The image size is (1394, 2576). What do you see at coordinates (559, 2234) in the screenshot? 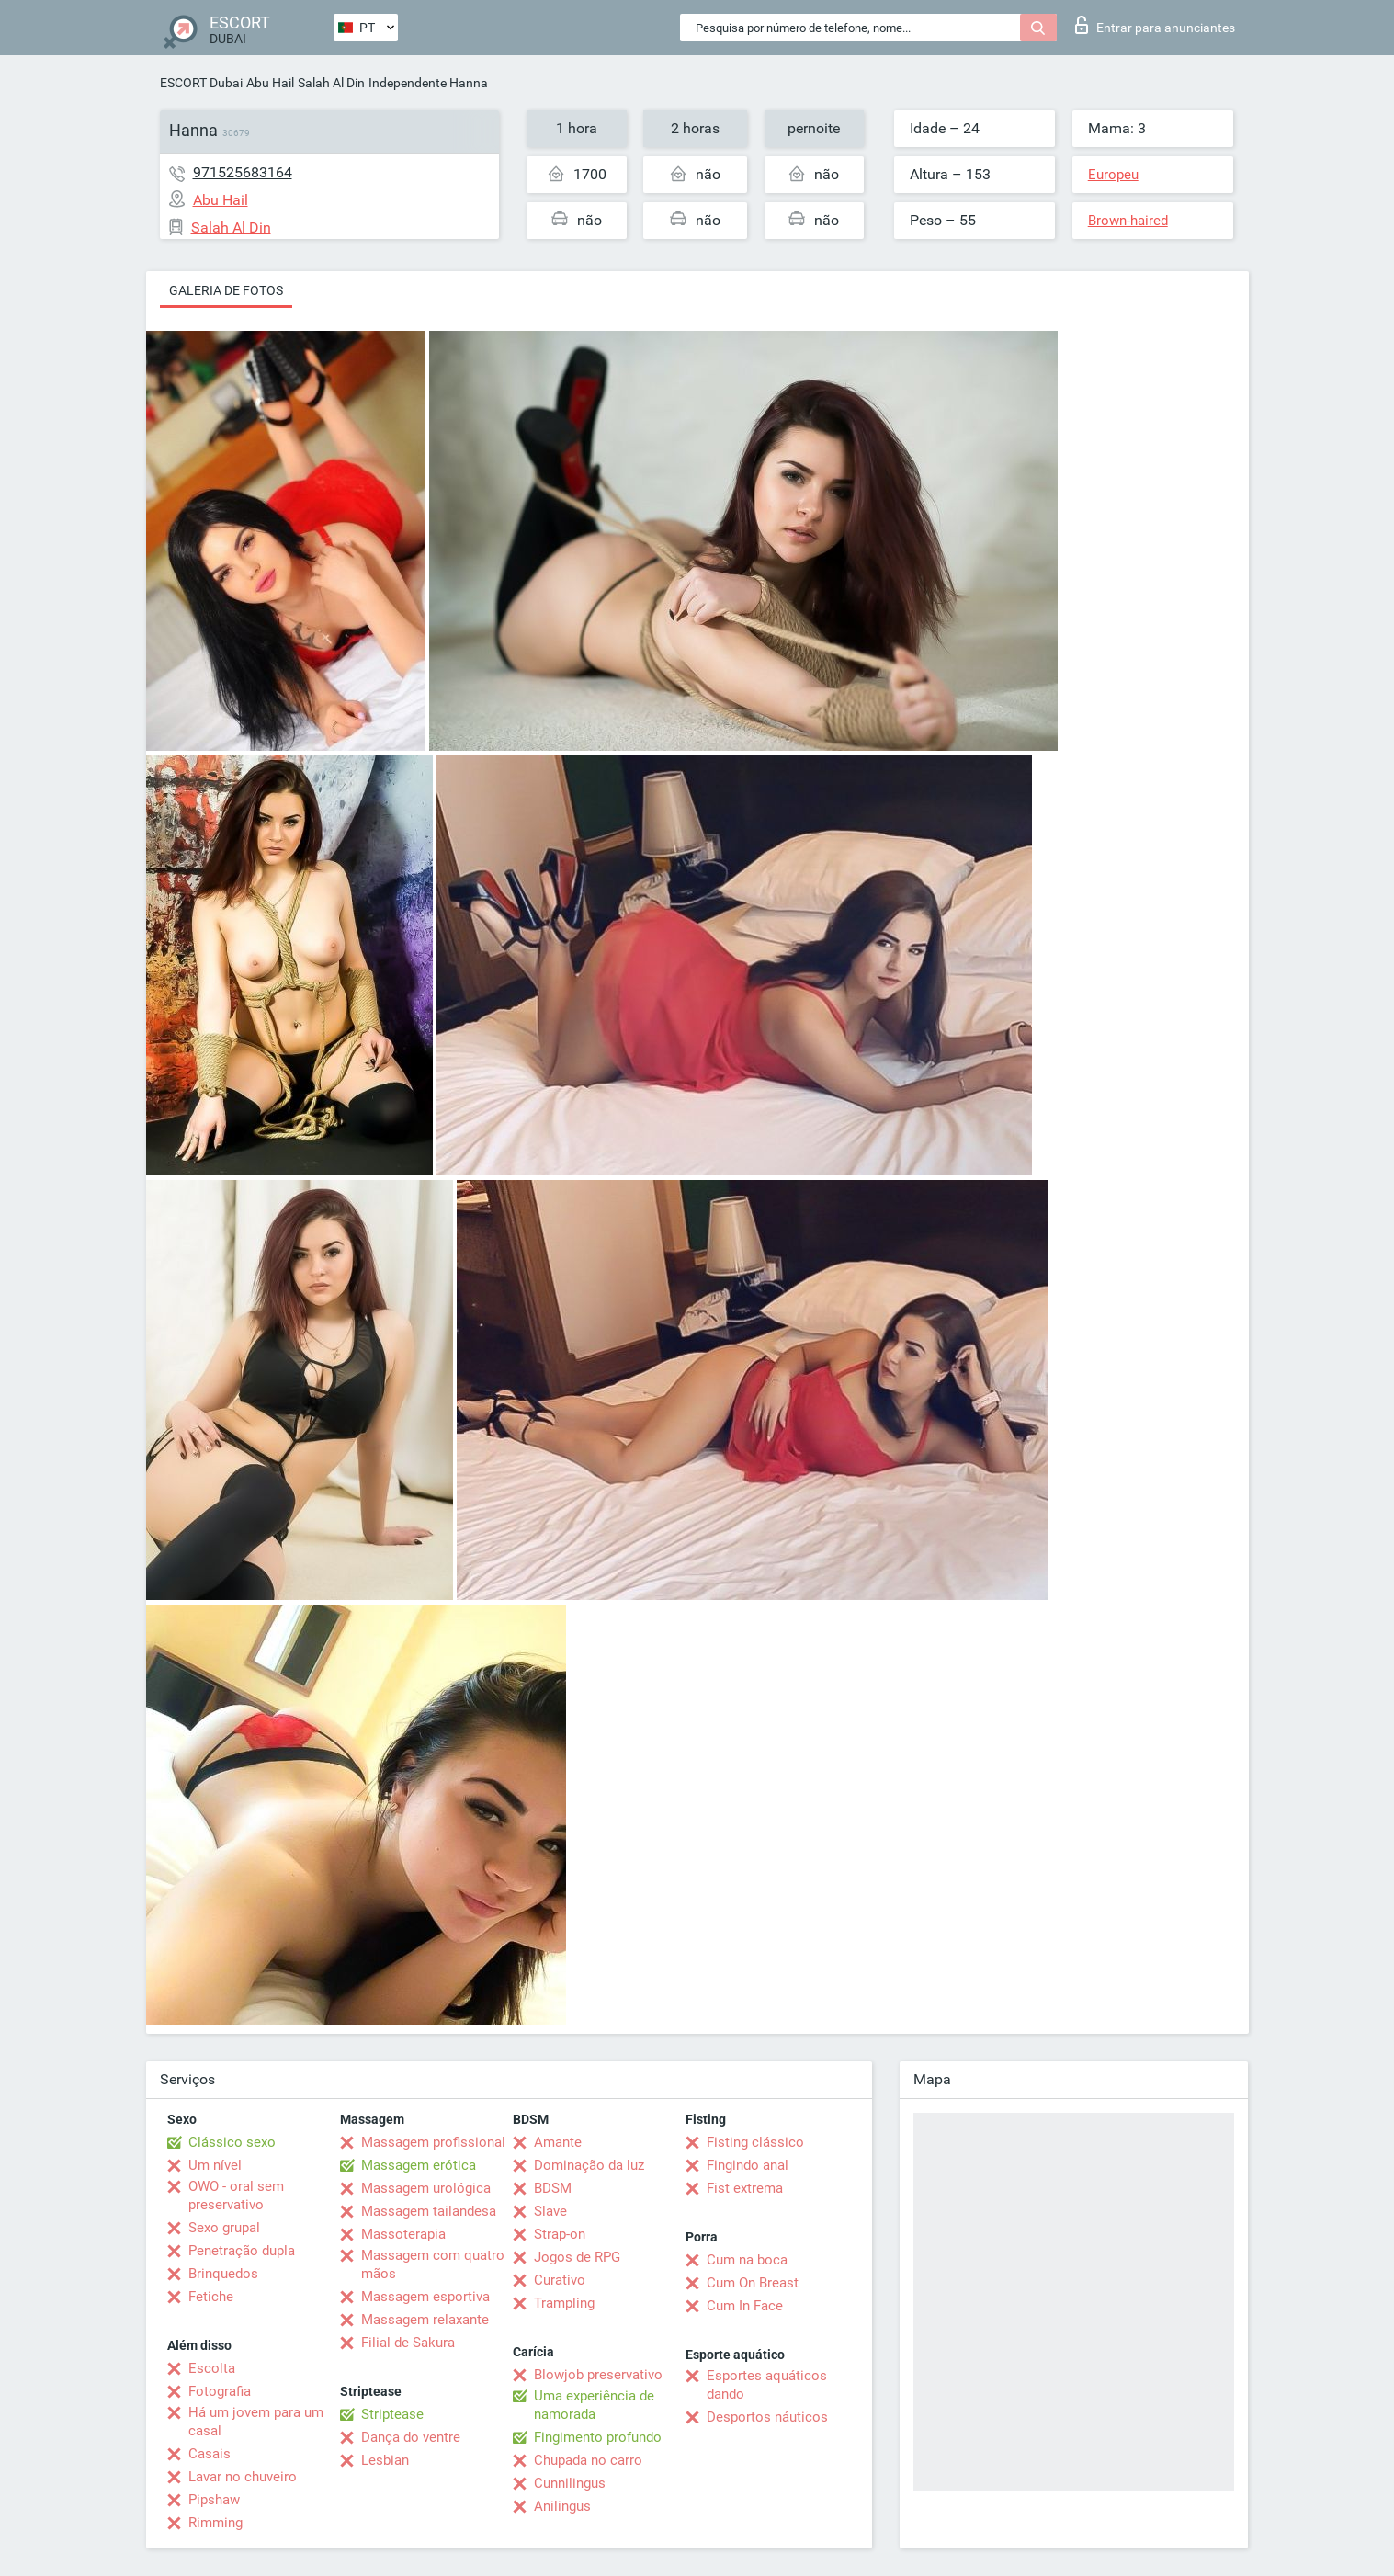
I see `Strap-on` at bounding box center [559, 2234].